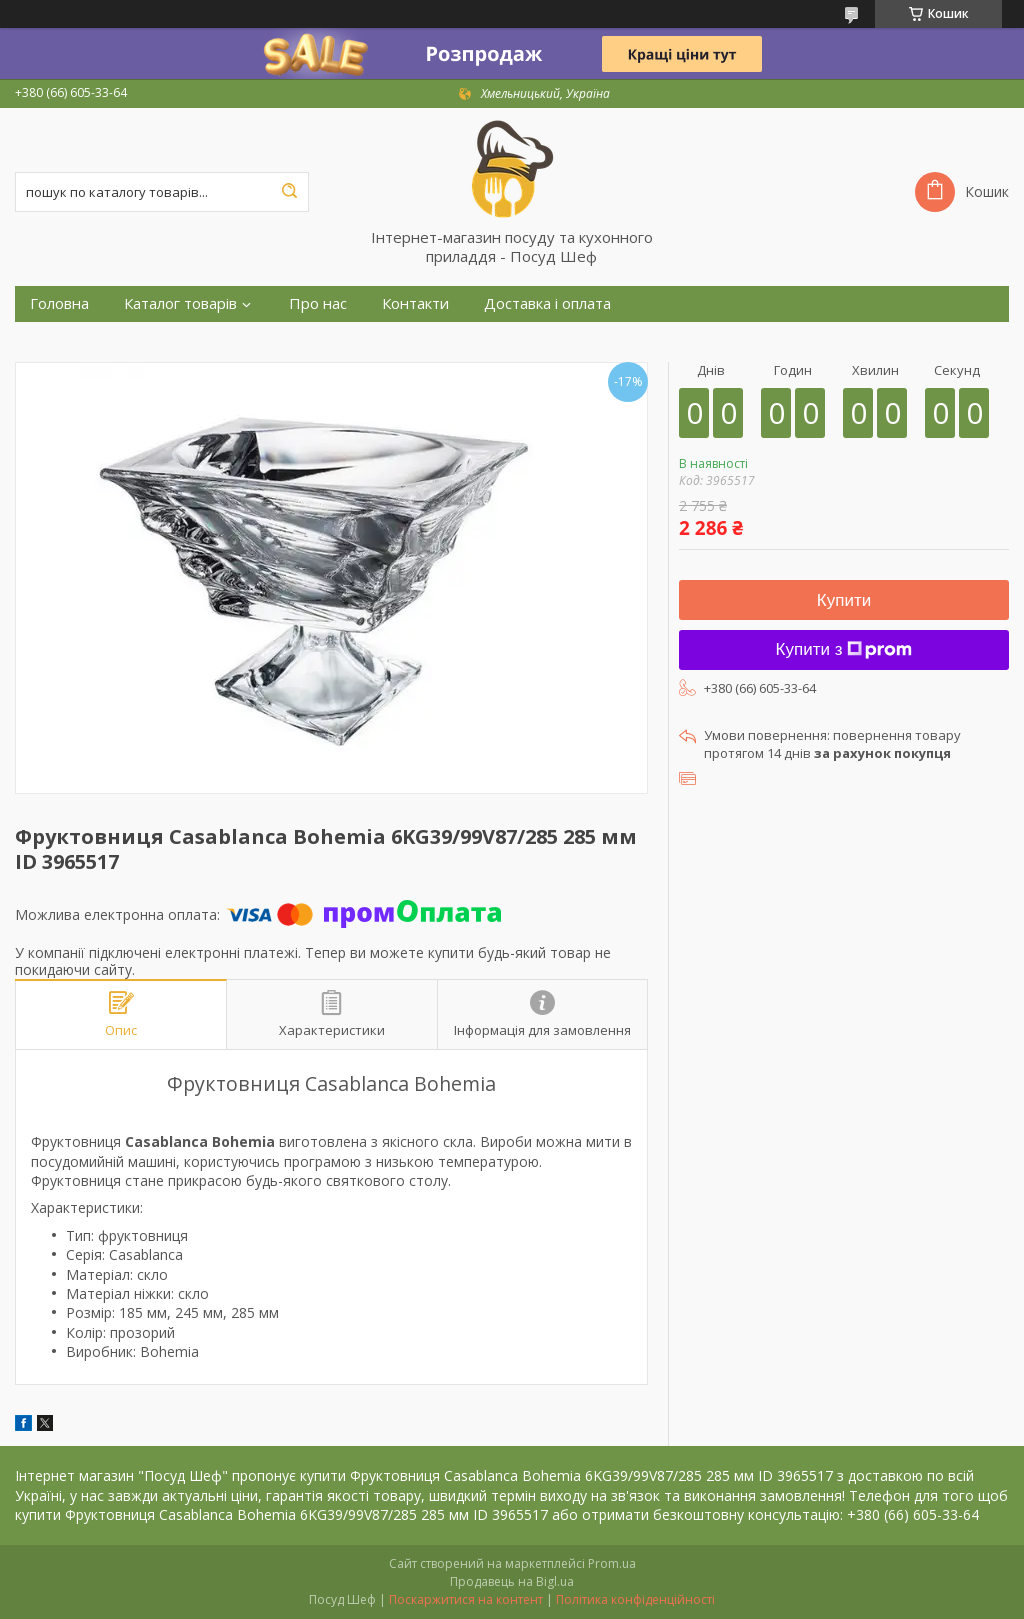 The image size is (1024, 1619). Describe the element at coordinates (466, 1599) in the screenshot. I see `Поскаржитися на контент` at that location.